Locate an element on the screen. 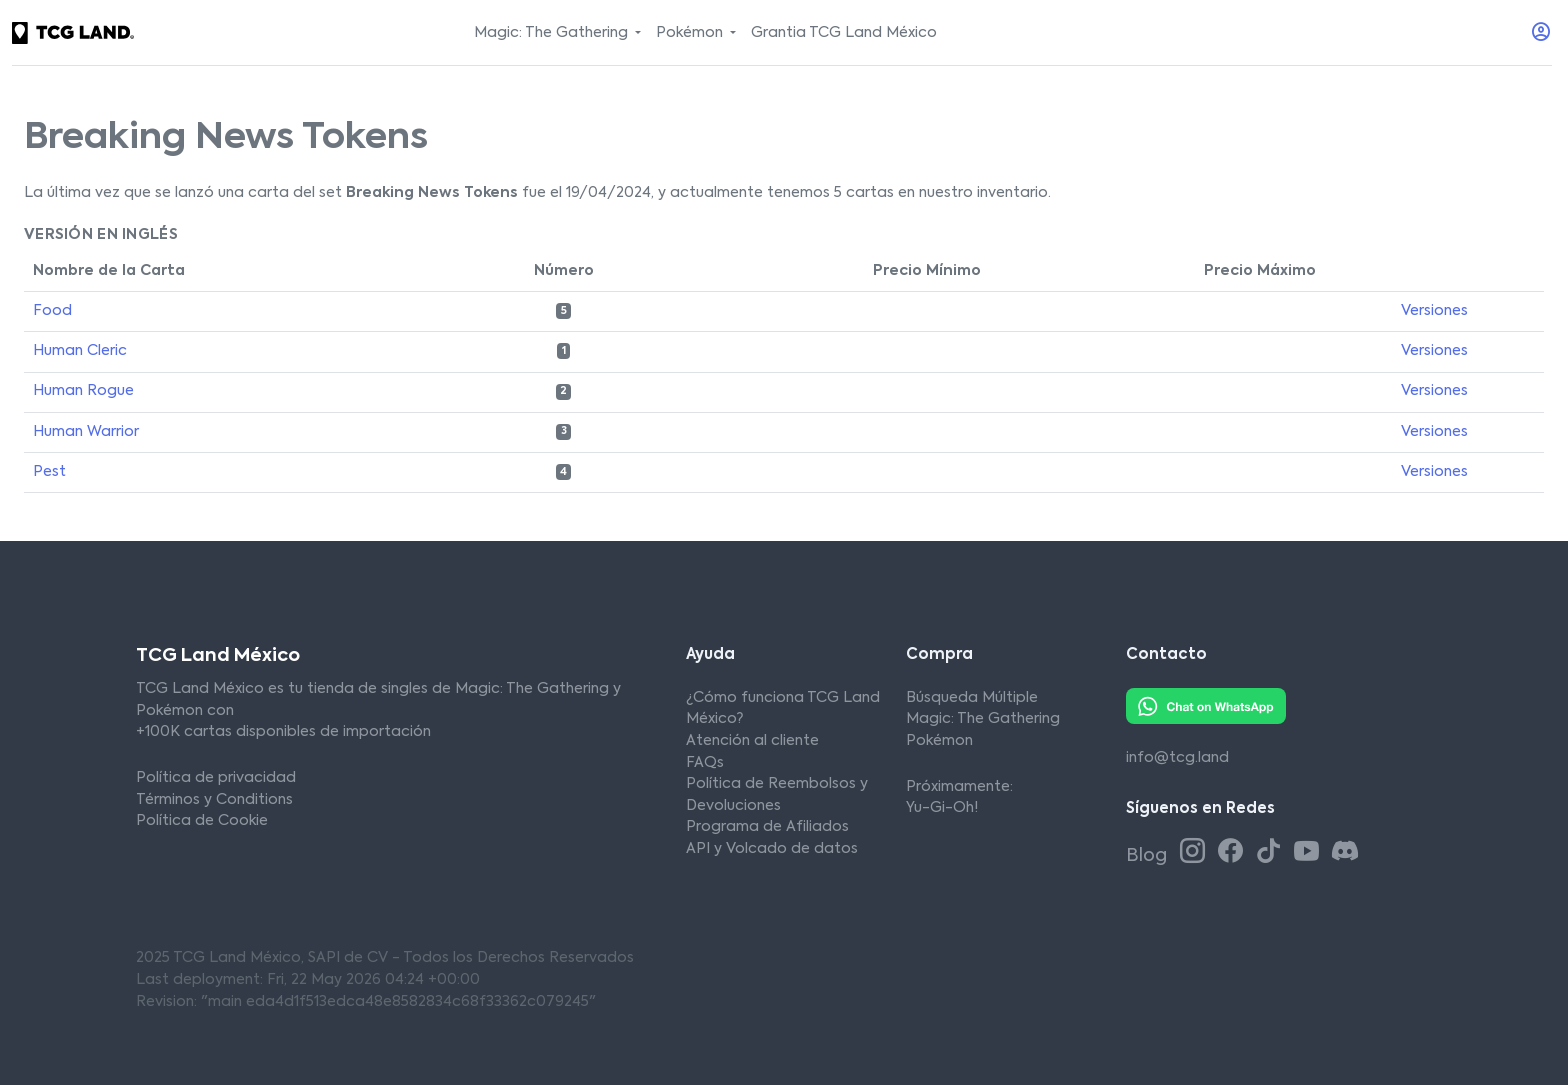 Image resolution: width=1568 pixels, height=1085 pixels. Términos y Conditions is located at coordinates (214, 800).